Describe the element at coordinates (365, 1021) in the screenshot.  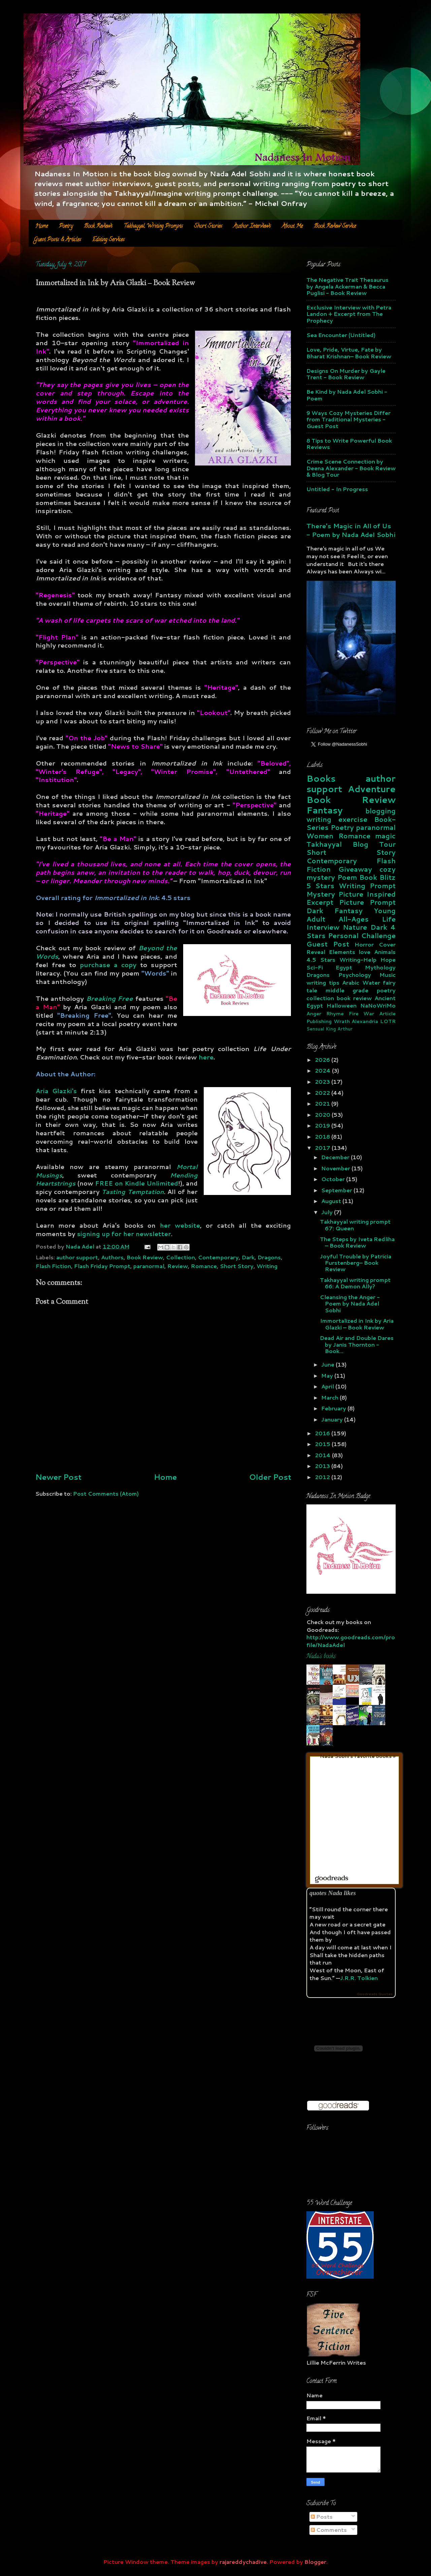
I see `Alexandria` at that location.